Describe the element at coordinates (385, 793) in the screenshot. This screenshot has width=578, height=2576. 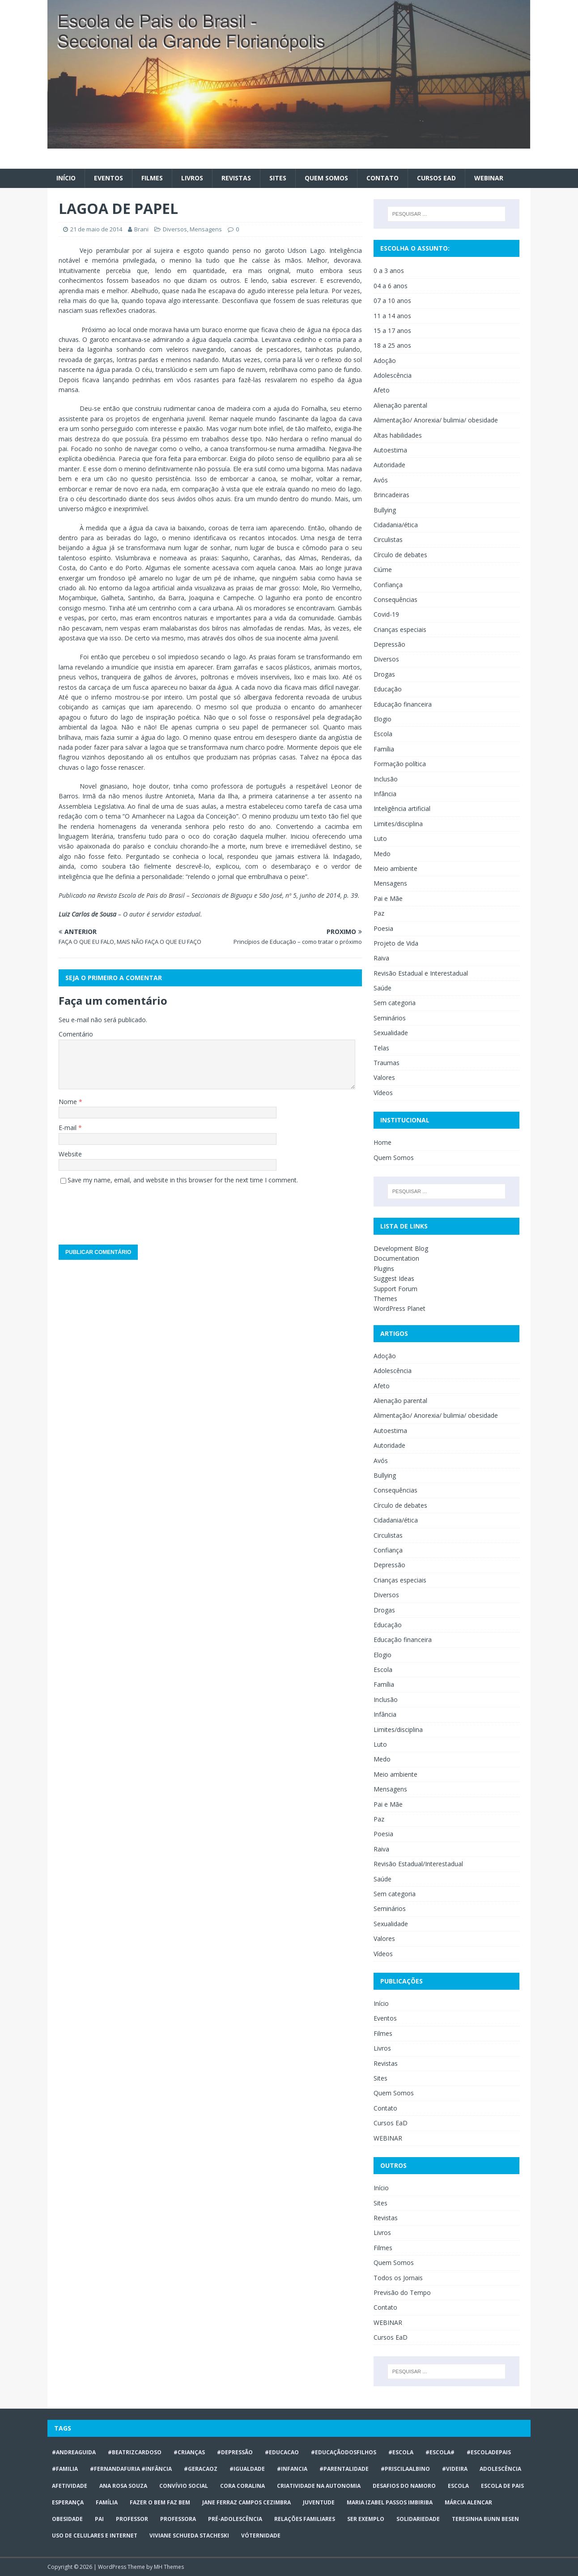
I see `Infância` at that location.